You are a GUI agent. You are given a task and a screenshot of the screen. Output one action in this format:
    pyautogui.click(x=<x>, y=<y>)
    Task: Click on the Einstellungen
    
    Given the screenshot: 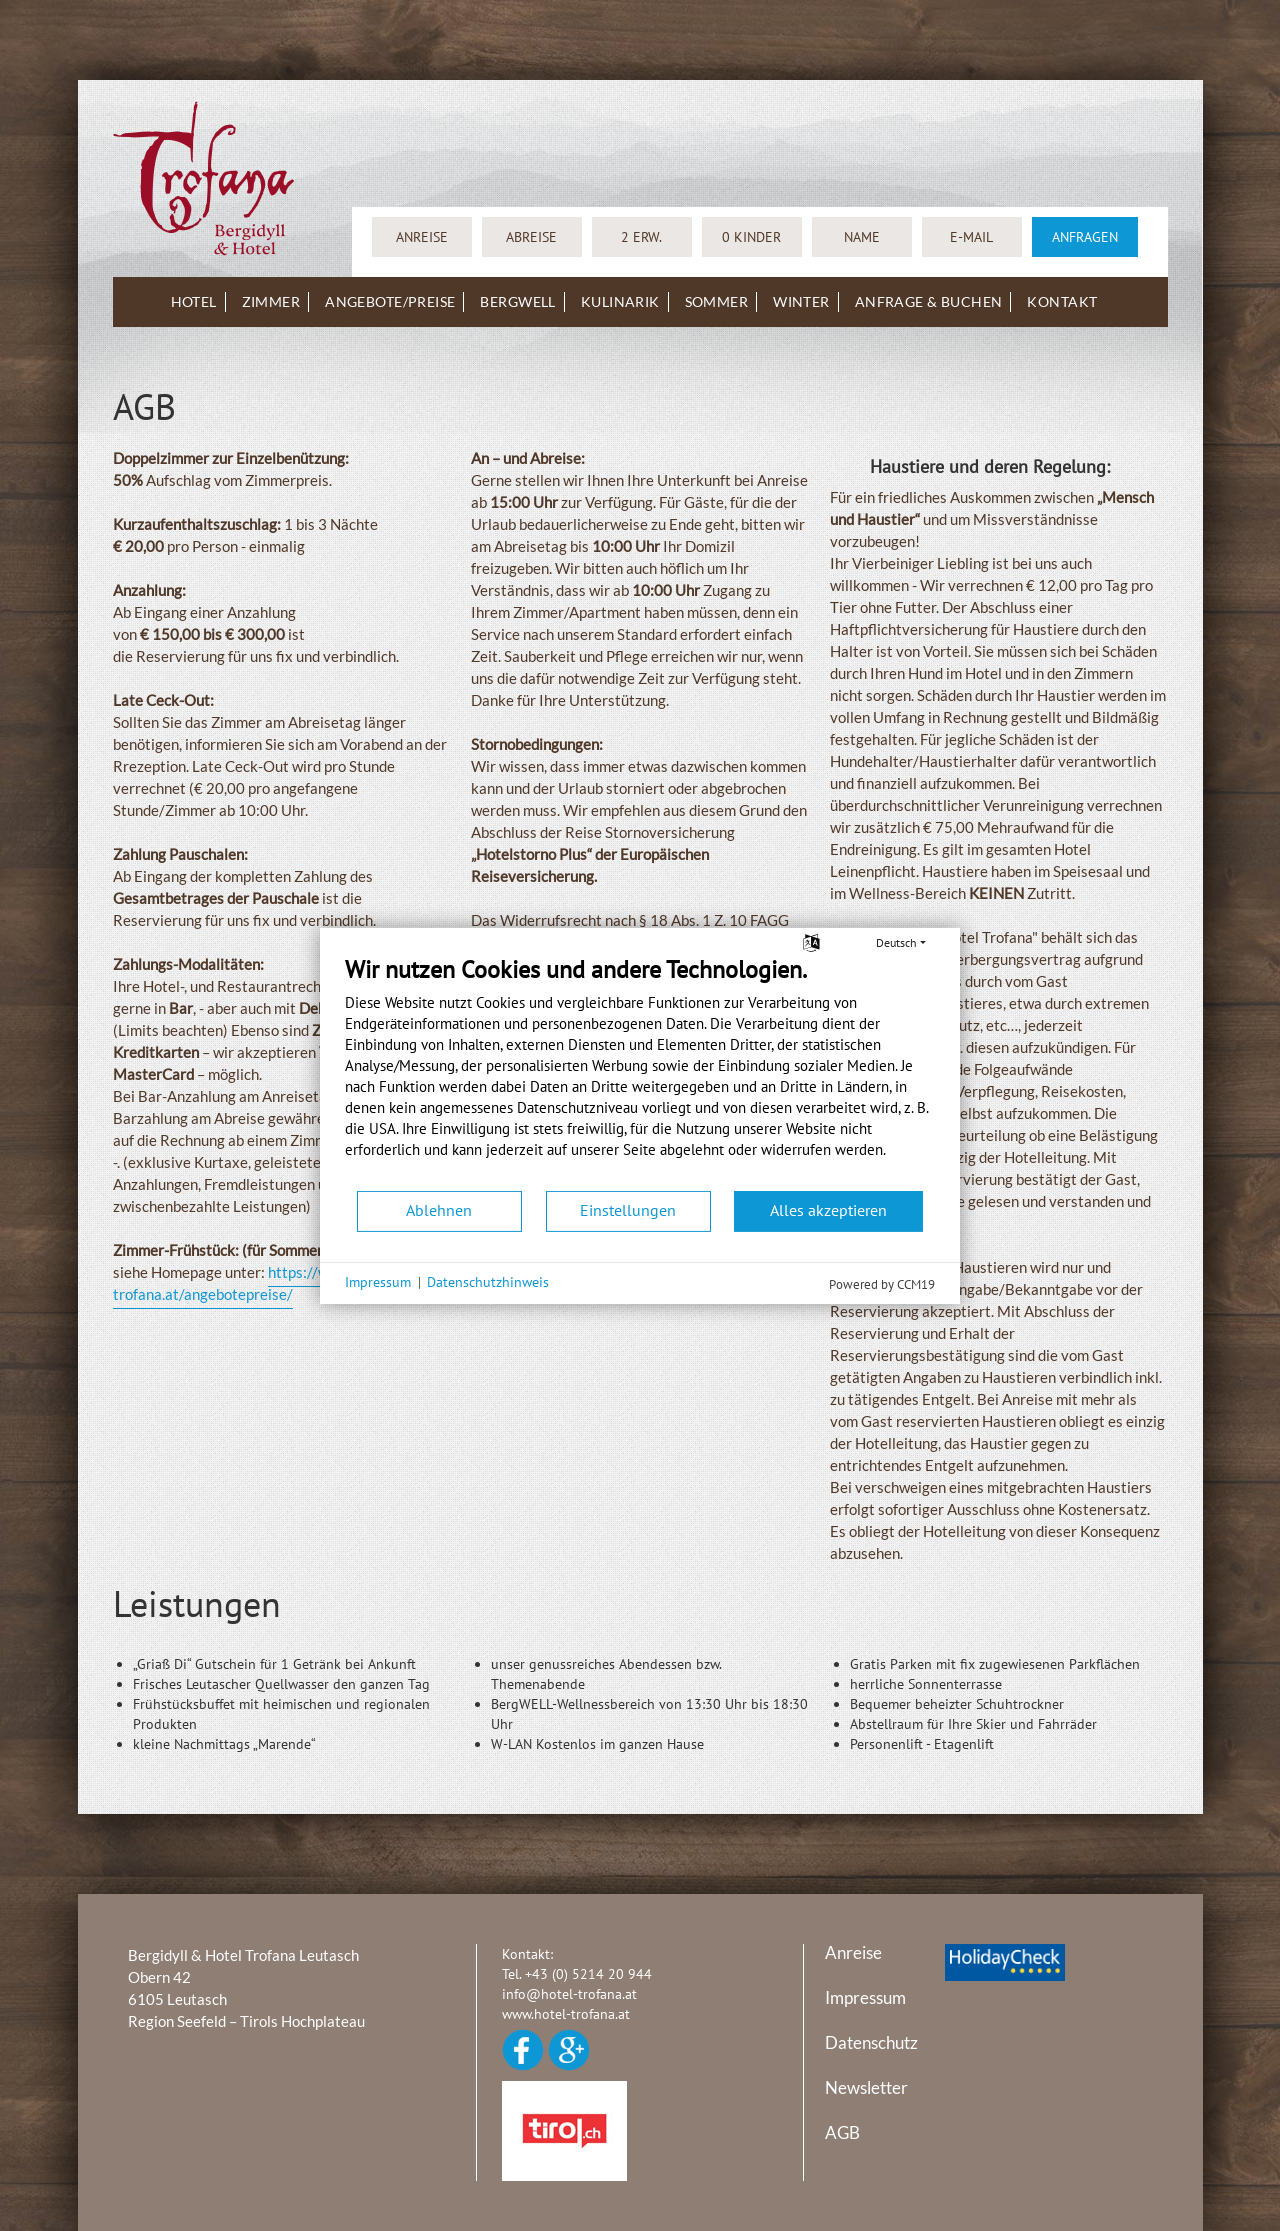 What is the action you would take?
    pyautogui.click(x=628, y=1210)
    